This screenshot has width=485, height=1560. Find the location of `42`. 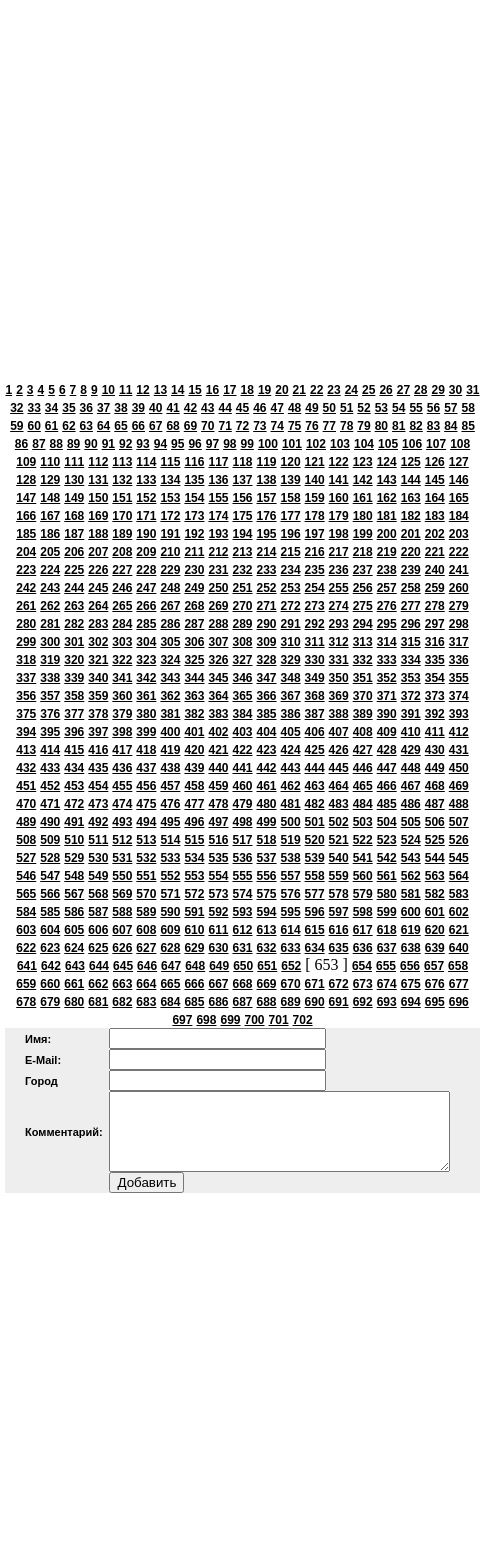

42 is located at coordinates (190, 408).